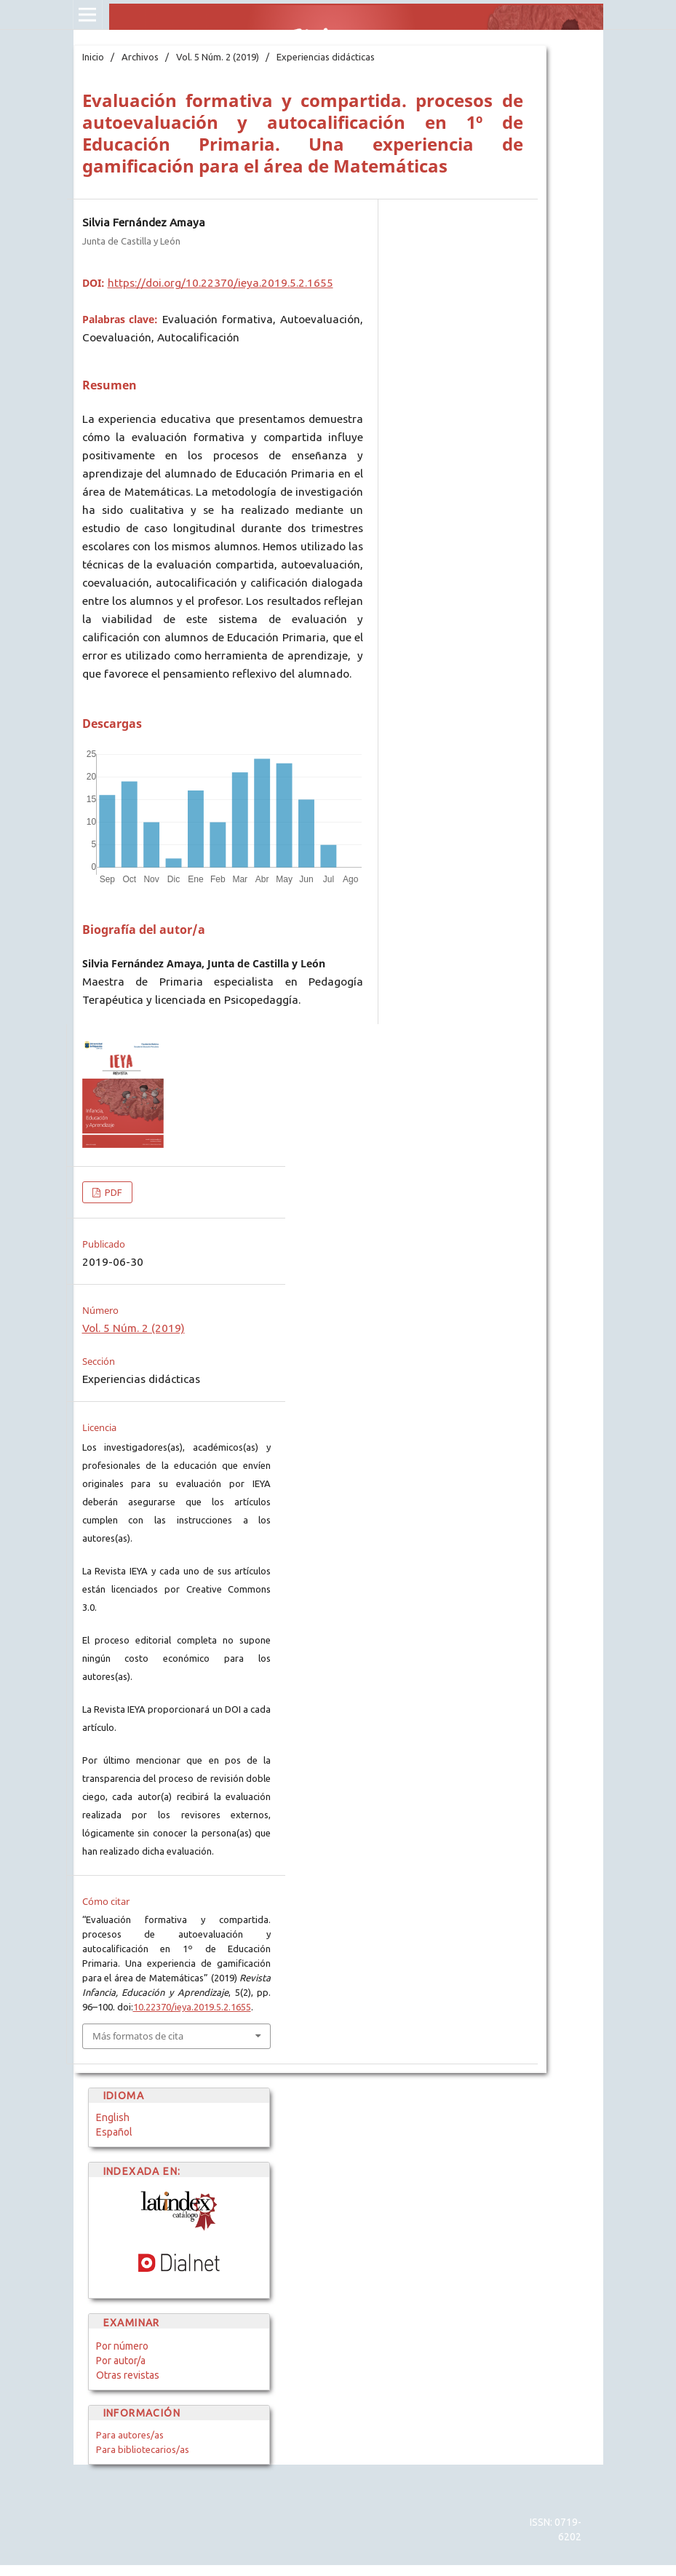 This screenshot has width=676, height=2576. Describe the element at coordinates (130, 2435) in the screenshot. I see `Para autores/as` at that location.